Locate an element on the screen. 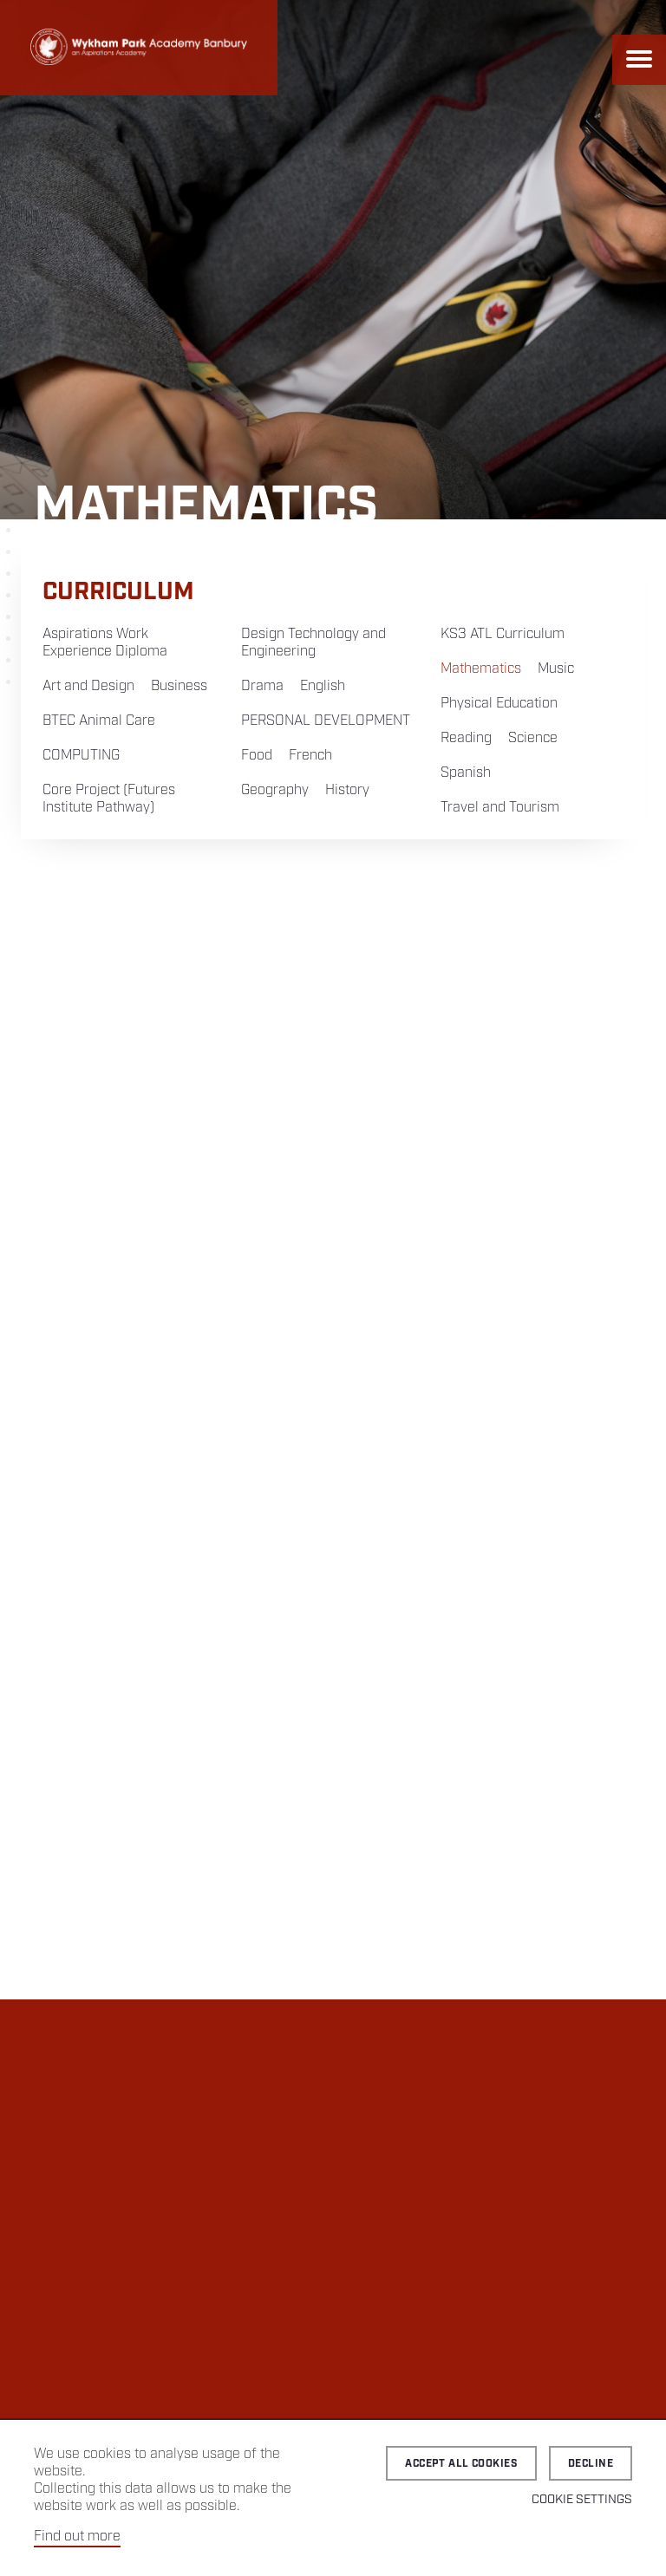 This screenshot has height=2576, width=666. COMPUTING is located at coordinates (81, 756).